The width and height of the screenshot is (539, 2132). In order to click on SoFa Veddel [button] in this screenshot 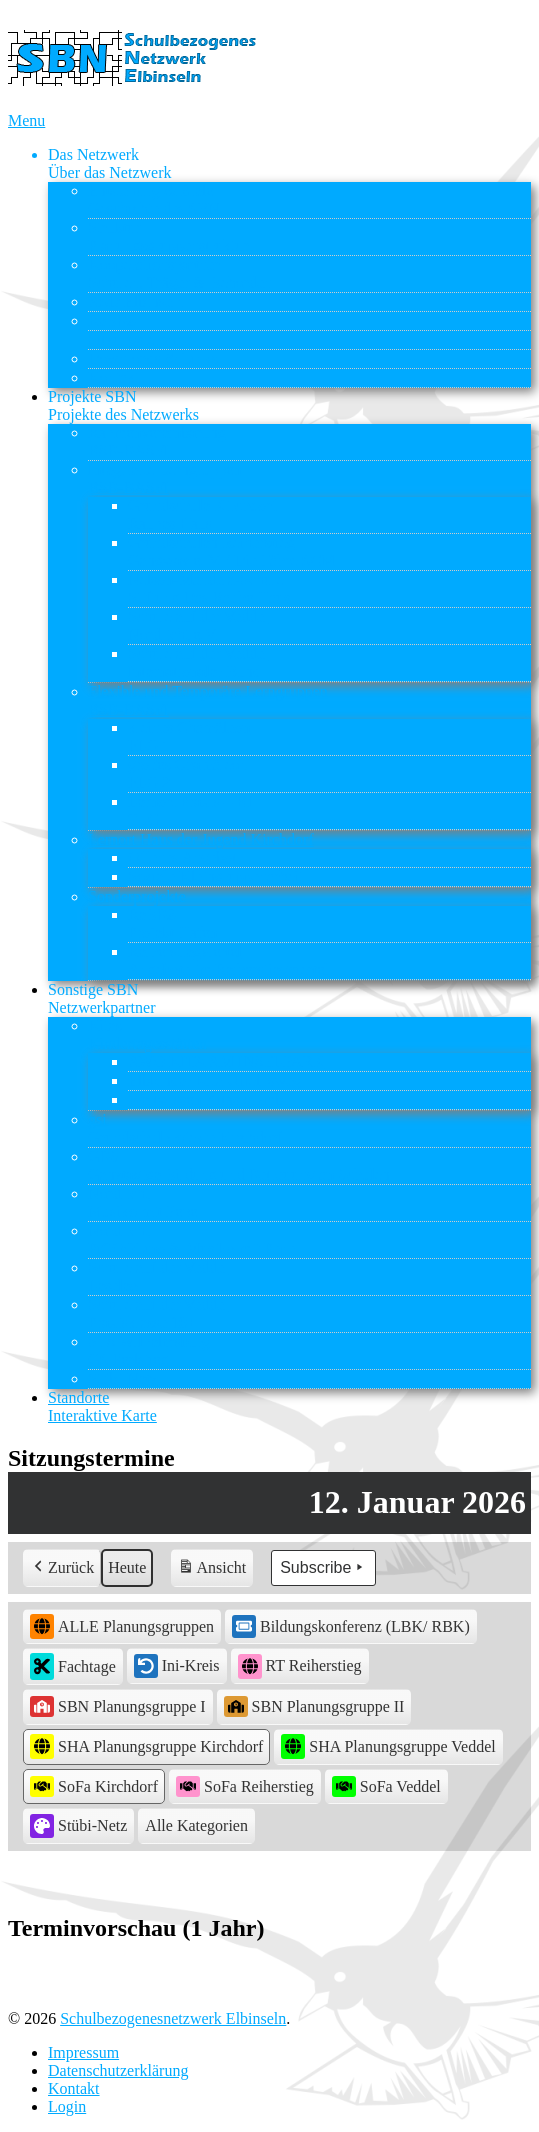, I will do `click(386, 1786)`.